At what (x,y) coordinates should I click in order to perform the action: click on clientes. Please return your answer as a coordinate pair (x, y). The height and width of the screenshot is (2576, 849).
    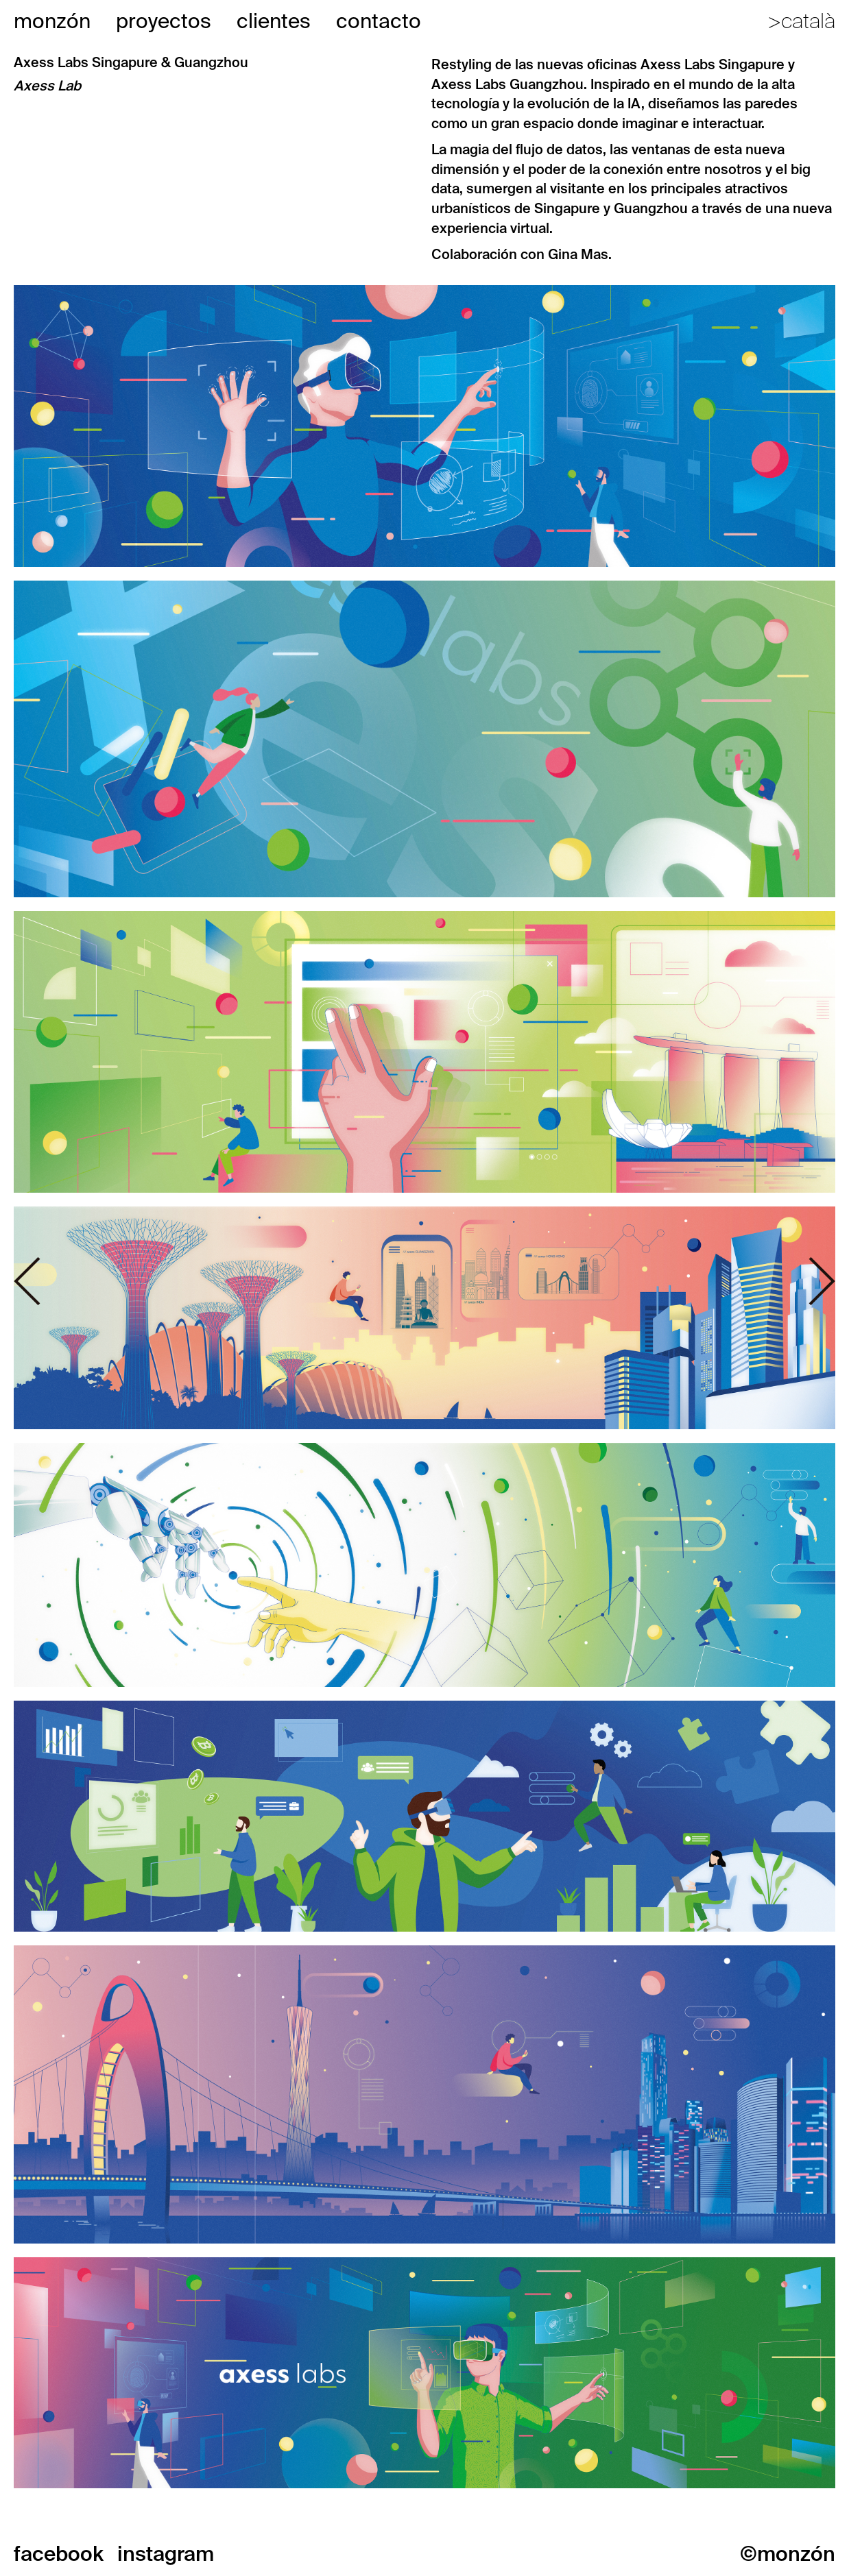
    Looking at the image, I should click on (274, 21).